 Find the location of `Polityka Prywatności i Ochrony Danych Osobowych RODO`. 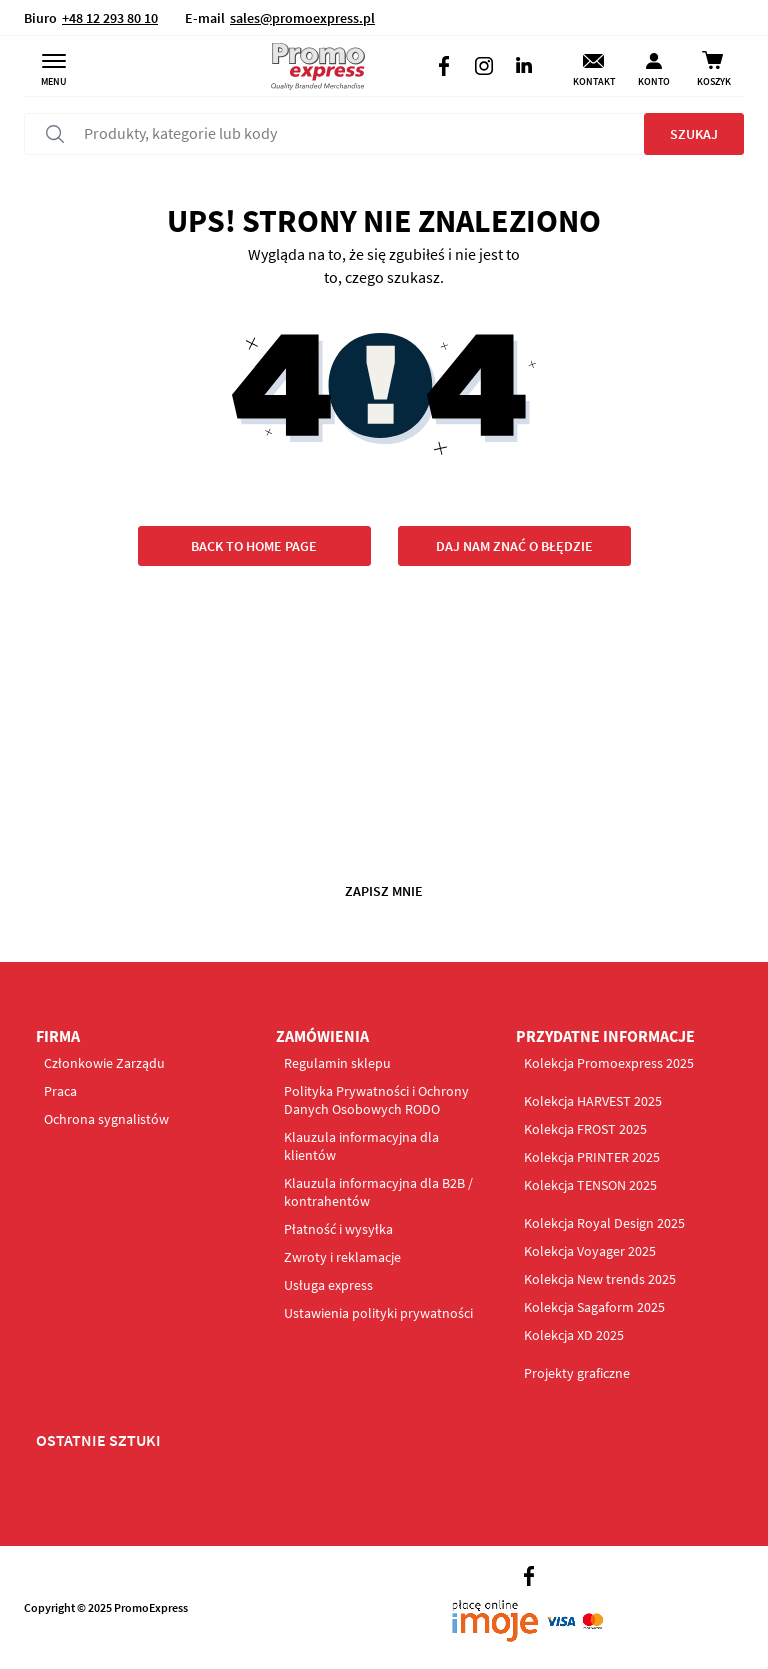

Polityka Prywatności i Ochrony Danych Osobowych RODO is located at coordinates (376, 1100).